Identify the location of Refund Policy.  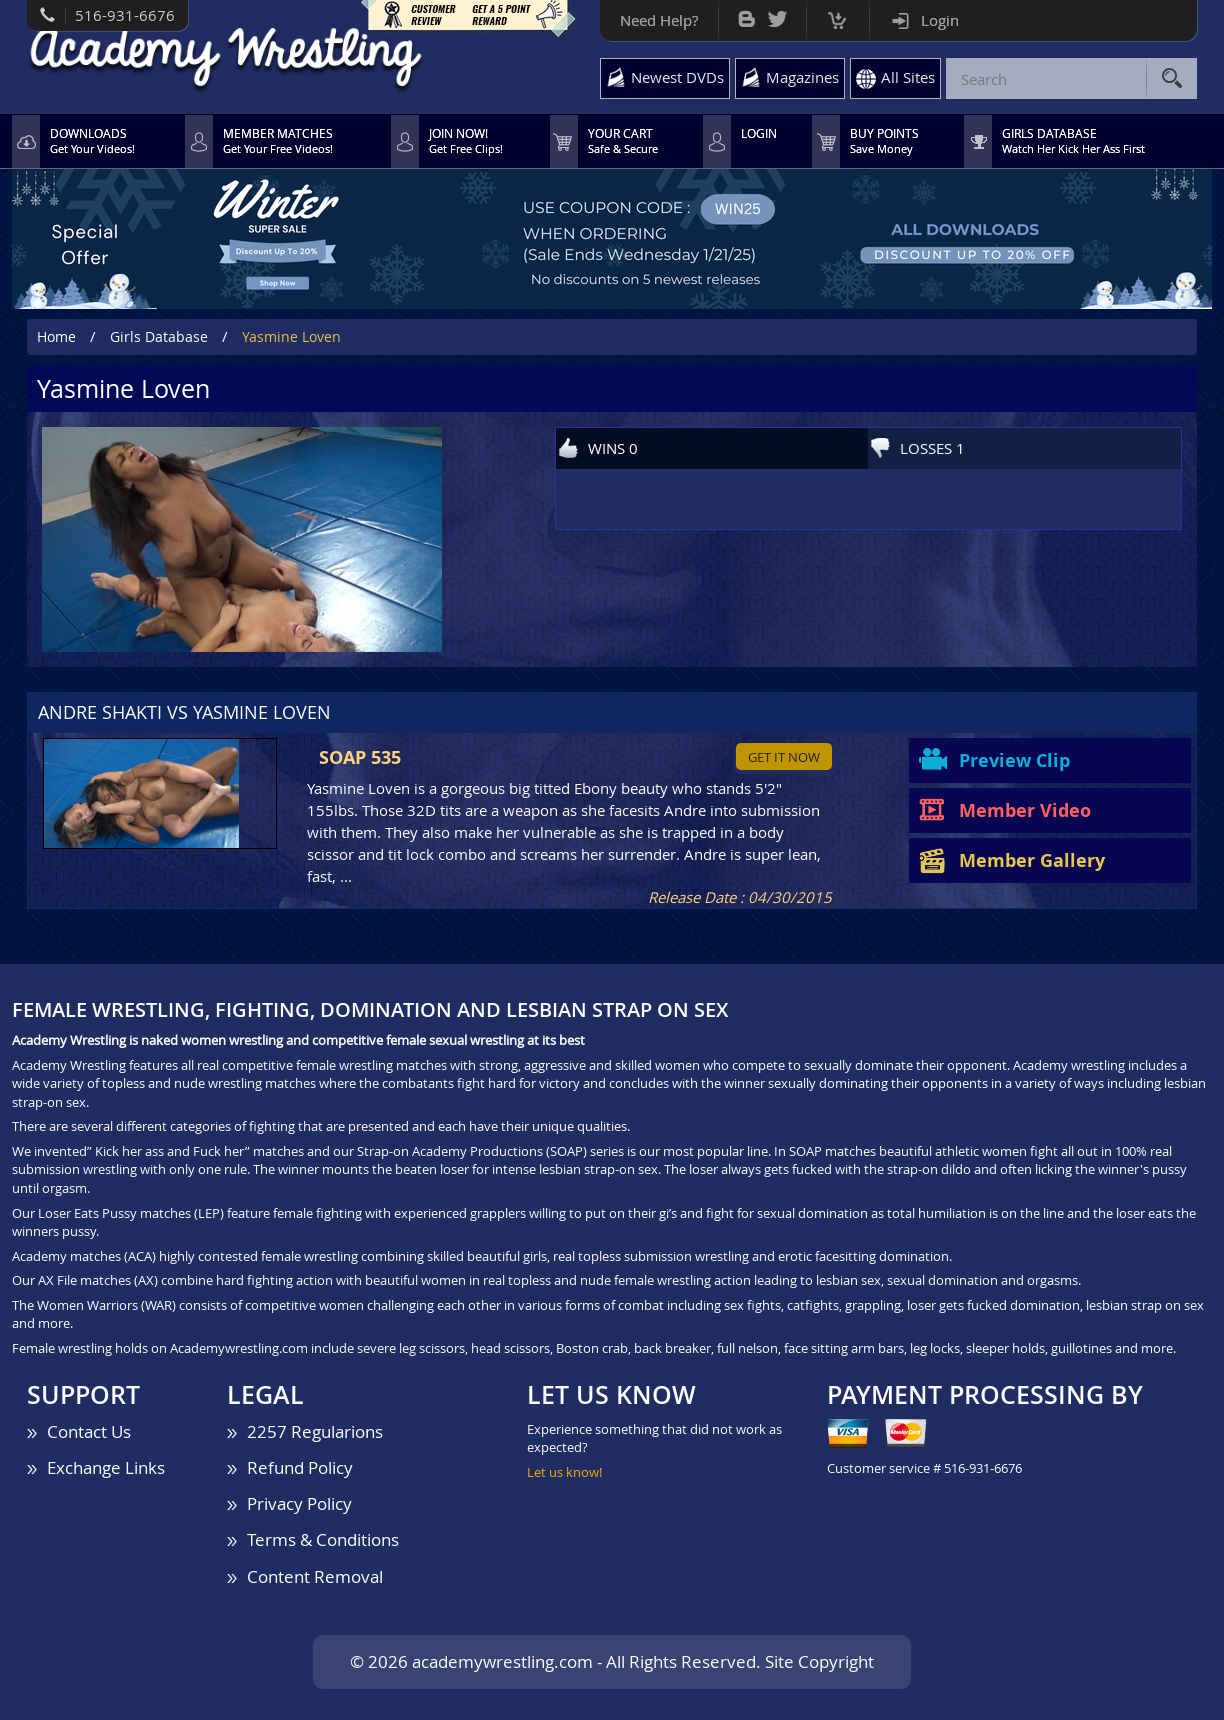
(300, 1467).